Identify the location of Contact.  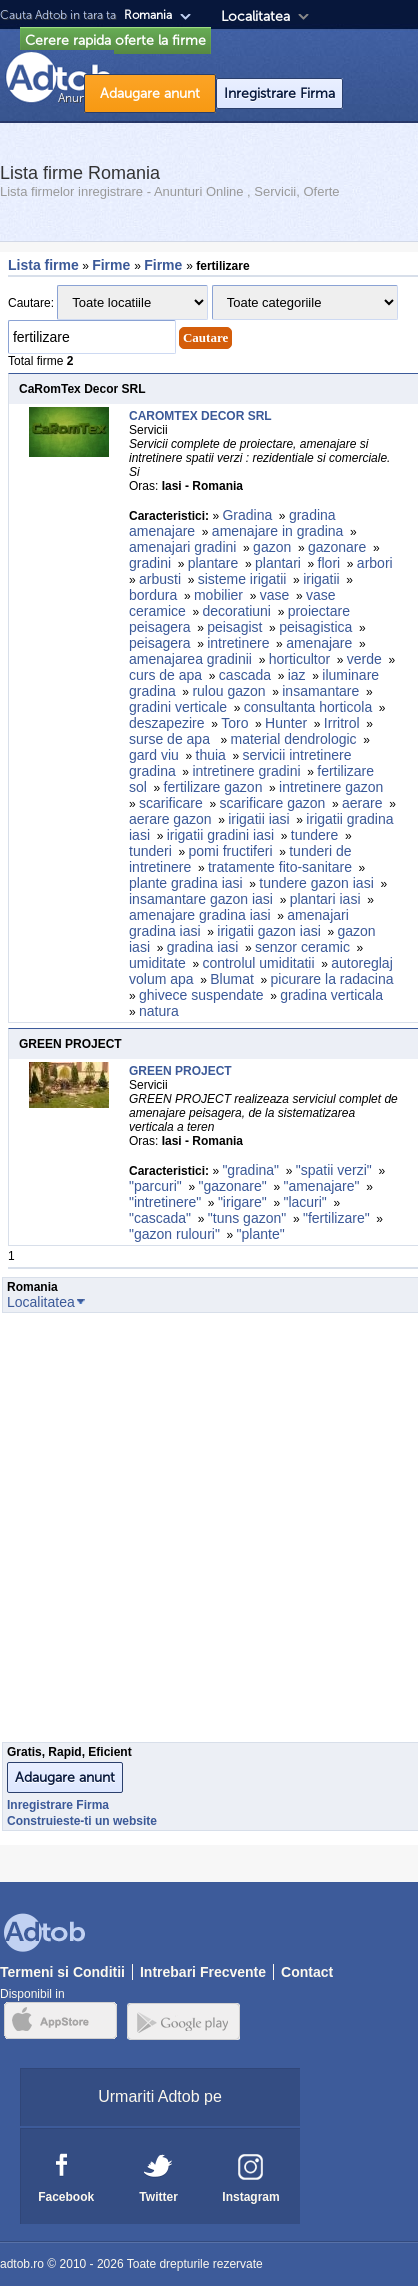
(307, 1972).